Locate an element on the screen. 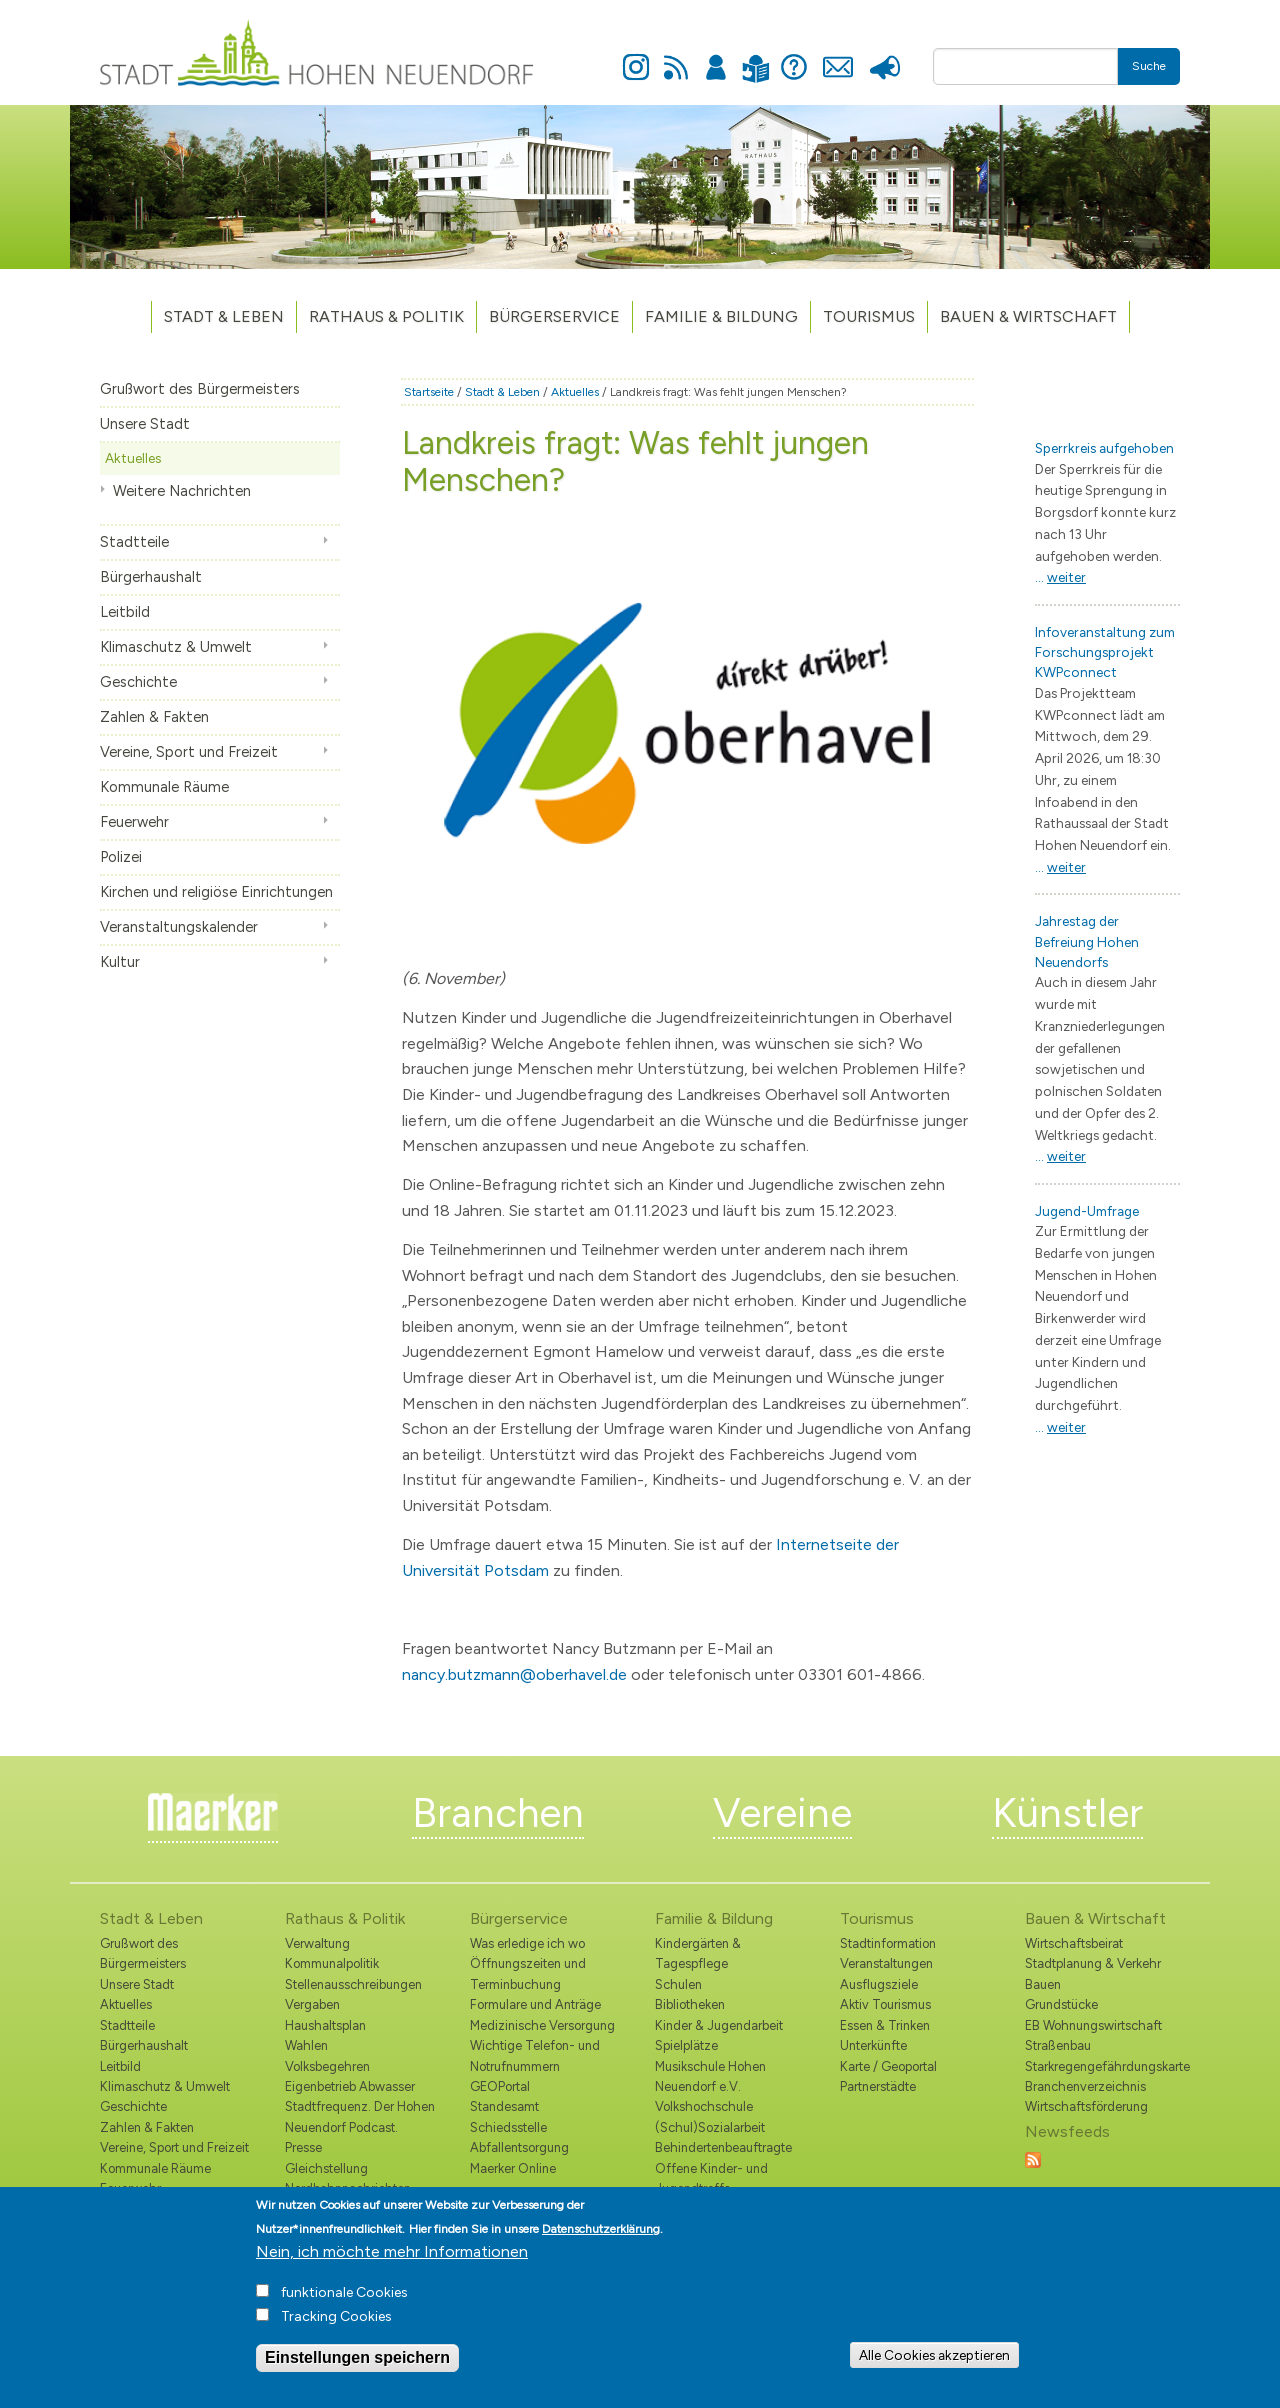 The image size is (1280, 2408). Einstellungen speichern is located at coordinates (357, 2373).